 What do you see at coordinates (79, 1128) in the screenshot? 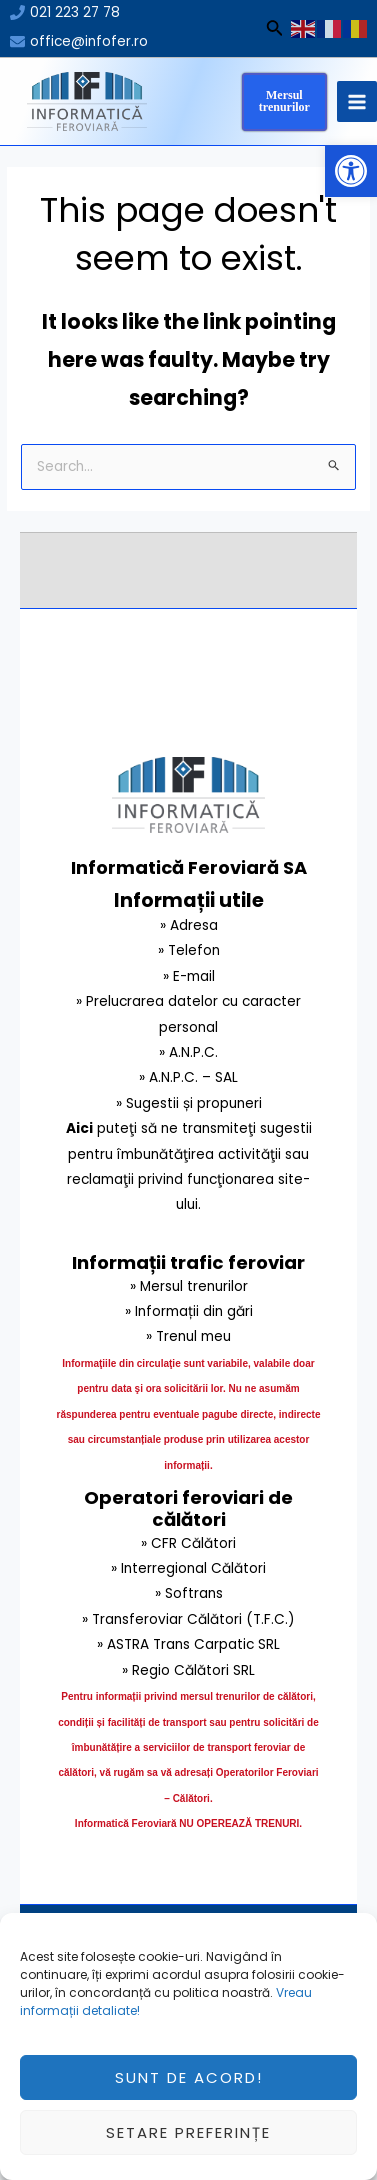
I see `Aici` at bounding box center [79, 1128].